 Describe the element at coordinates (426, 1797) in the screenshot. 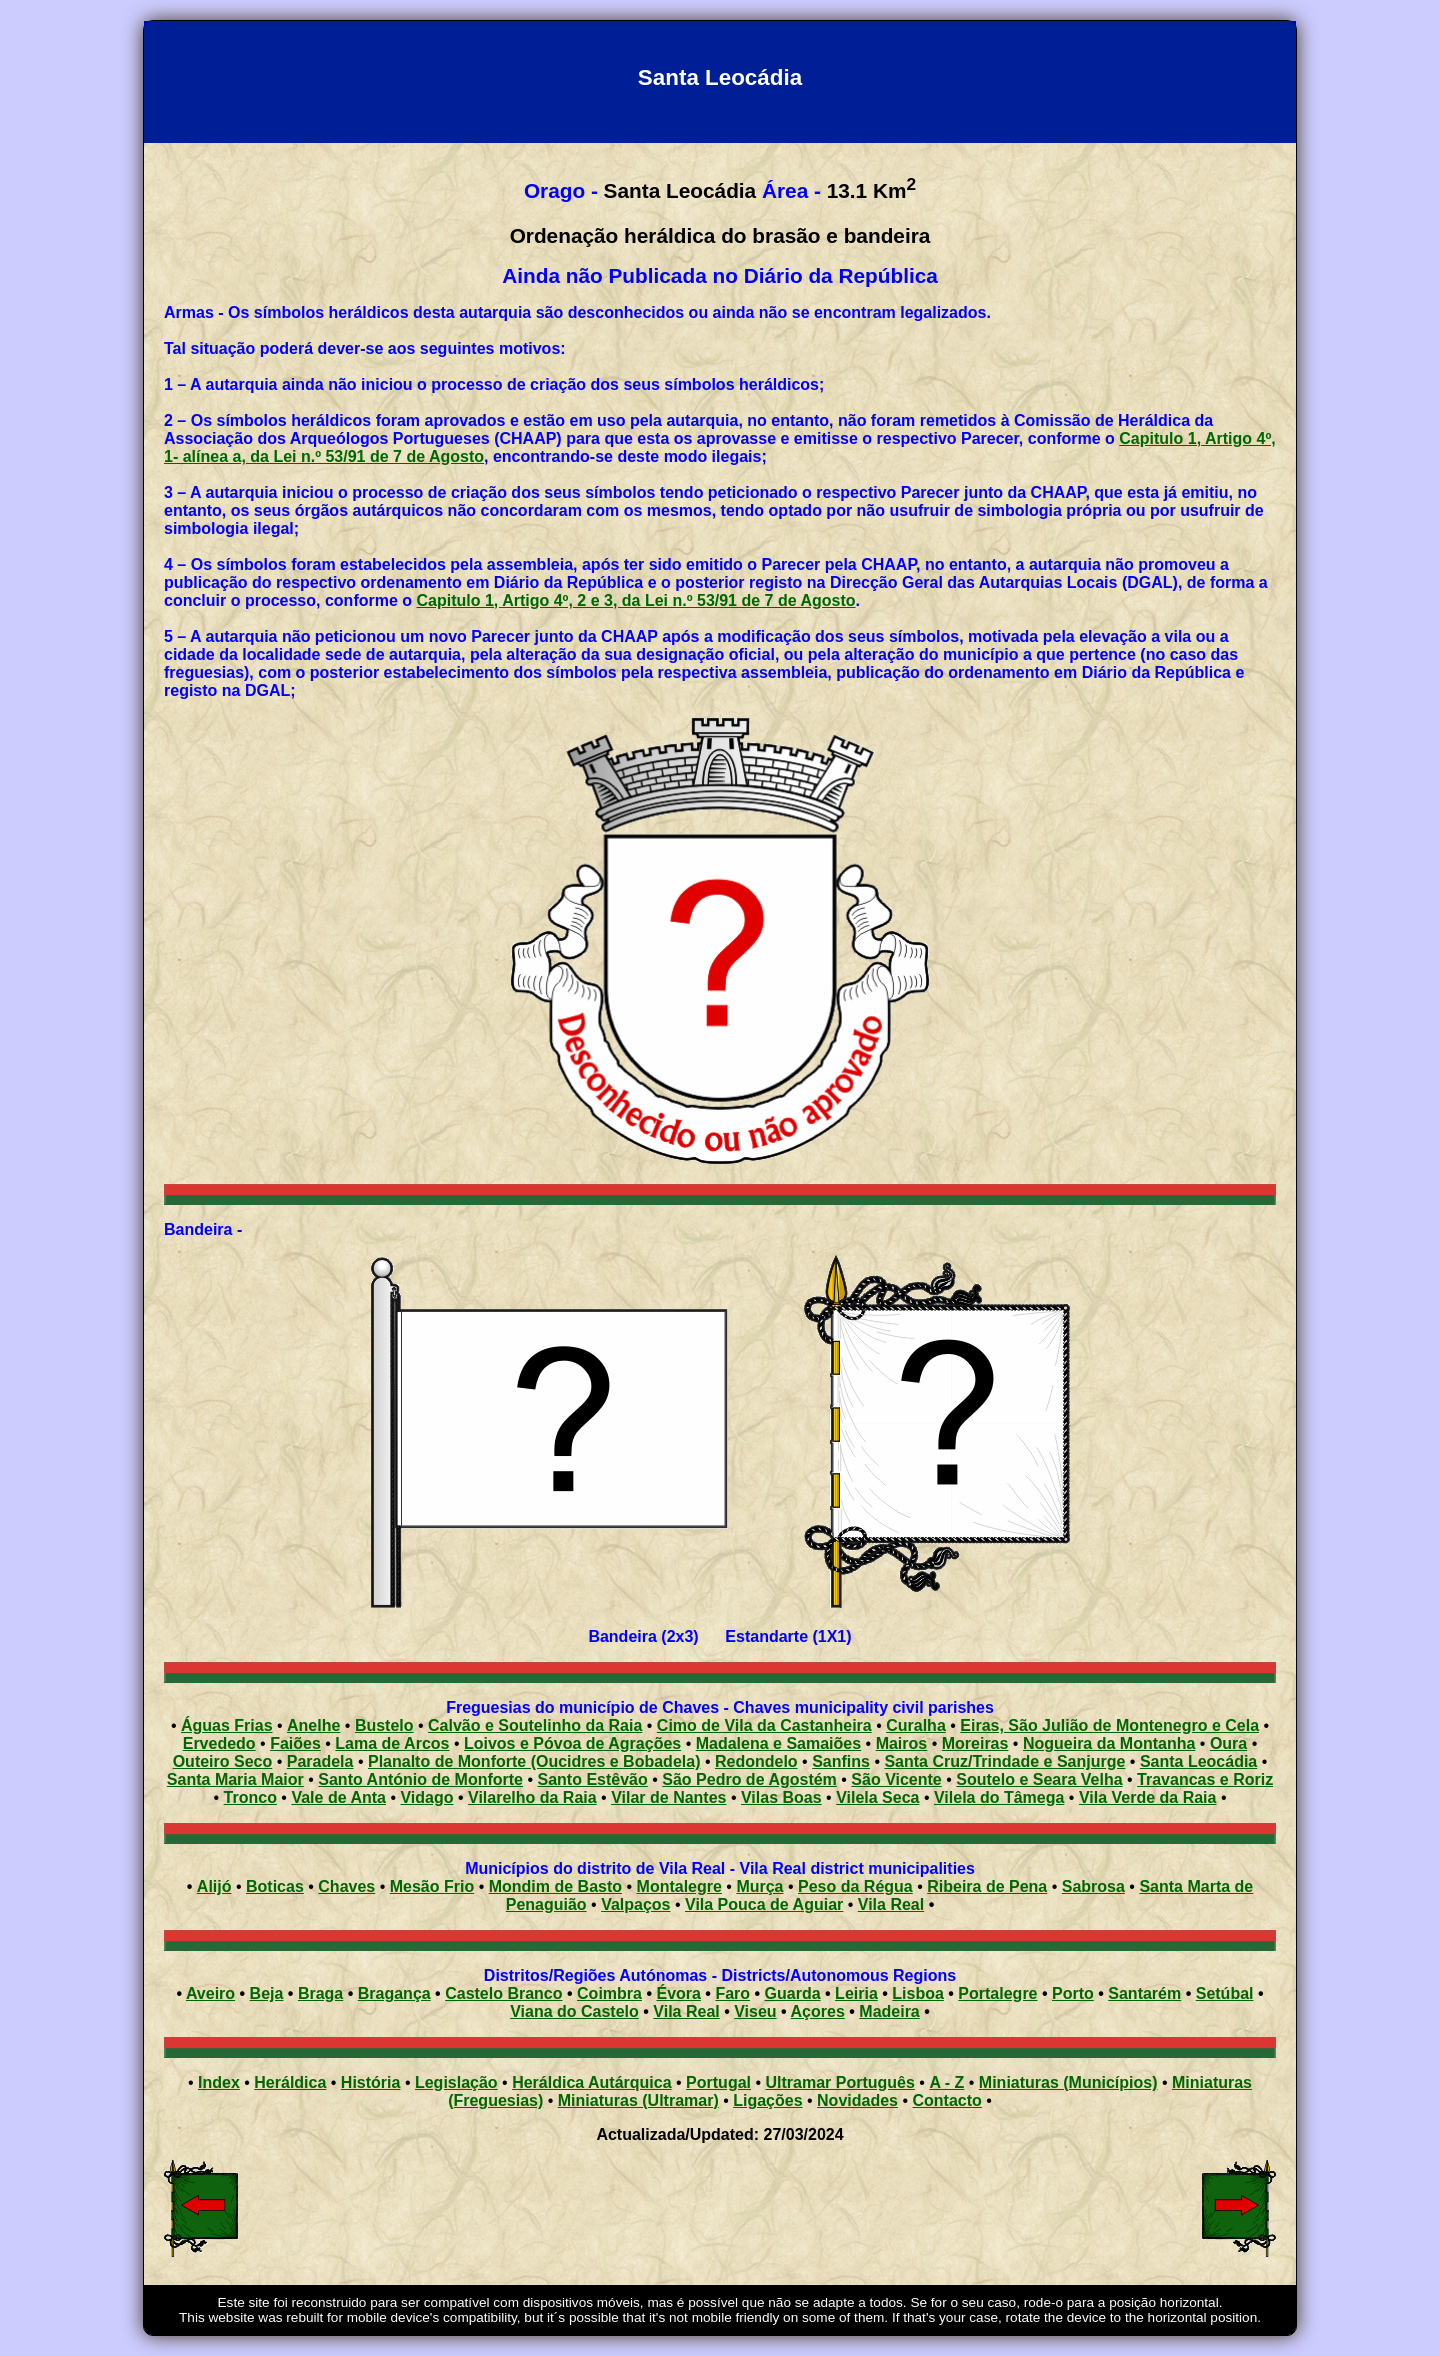

I see `Vidago` at that location.